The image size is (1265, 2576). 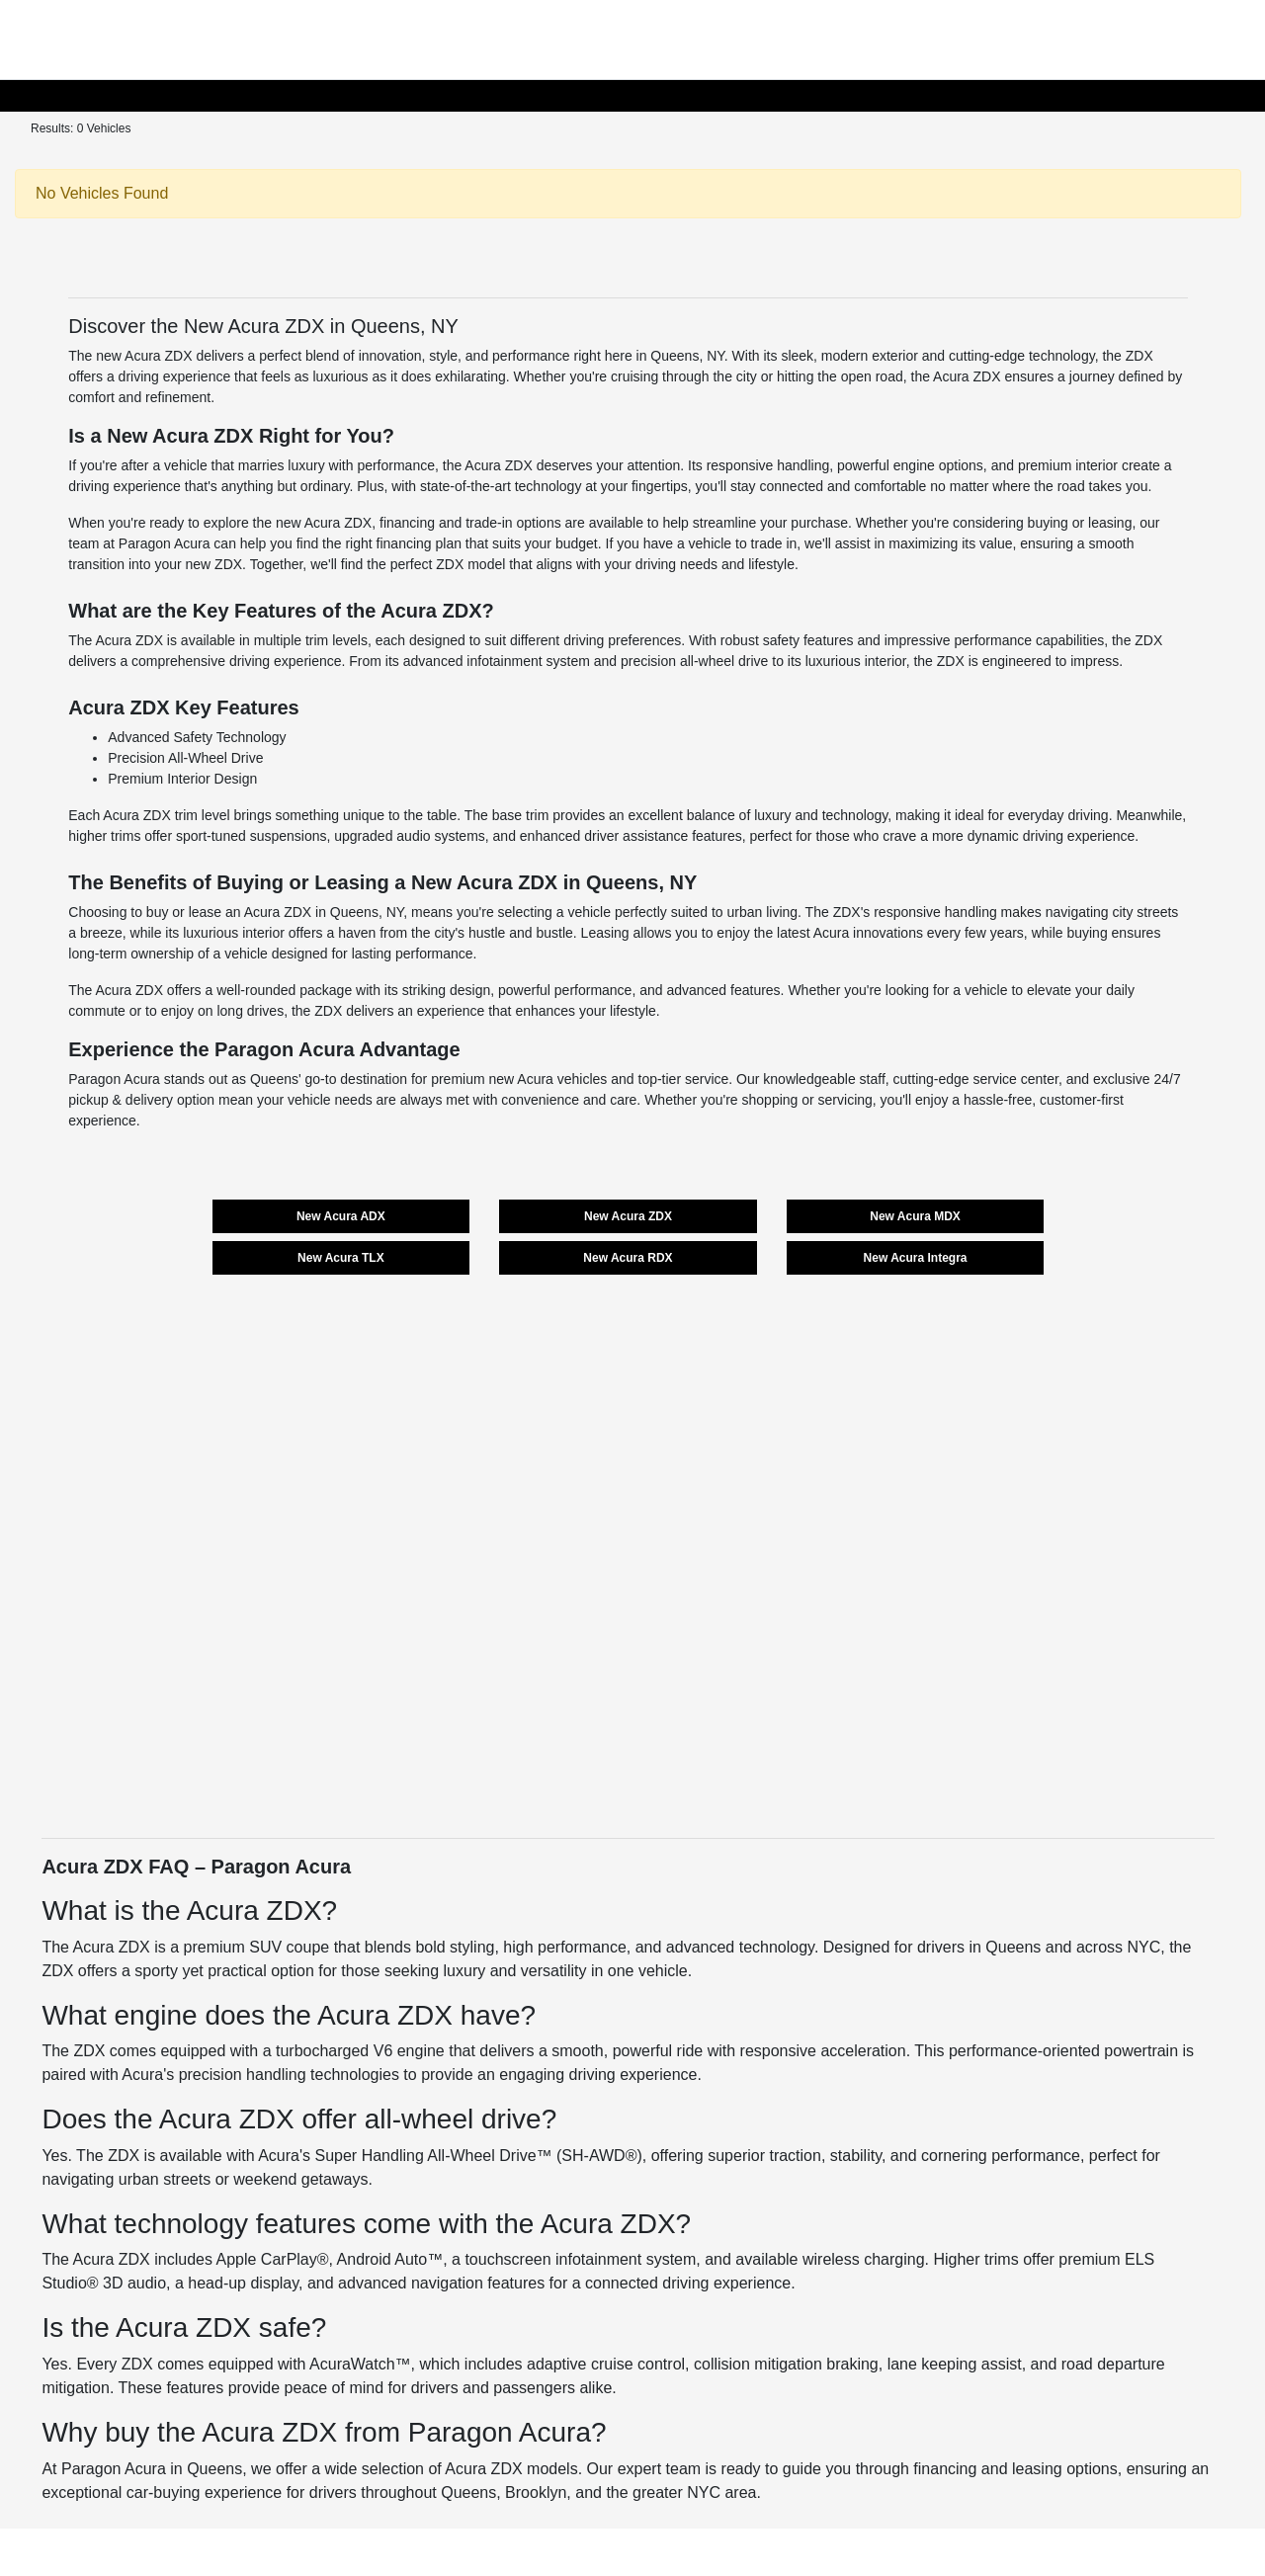 What do you see at coordinates (548, 1079) in the screenshot?
I see `new Acura vehicles` at bounding box center [548, 1079].